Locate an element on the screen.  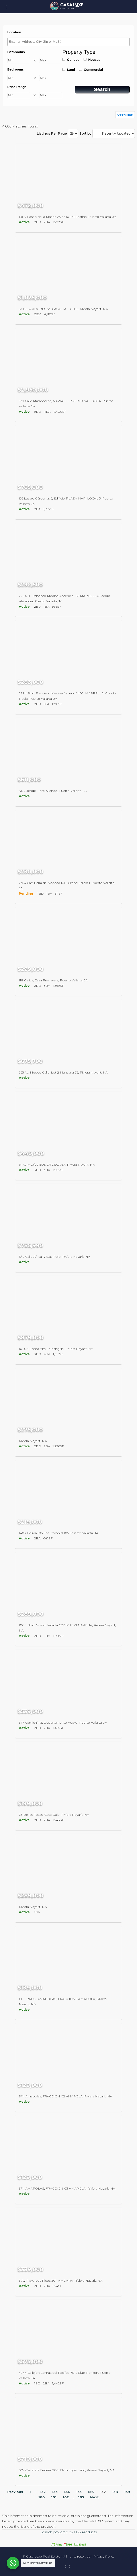
Commercial is located at coordinates (93, 69).